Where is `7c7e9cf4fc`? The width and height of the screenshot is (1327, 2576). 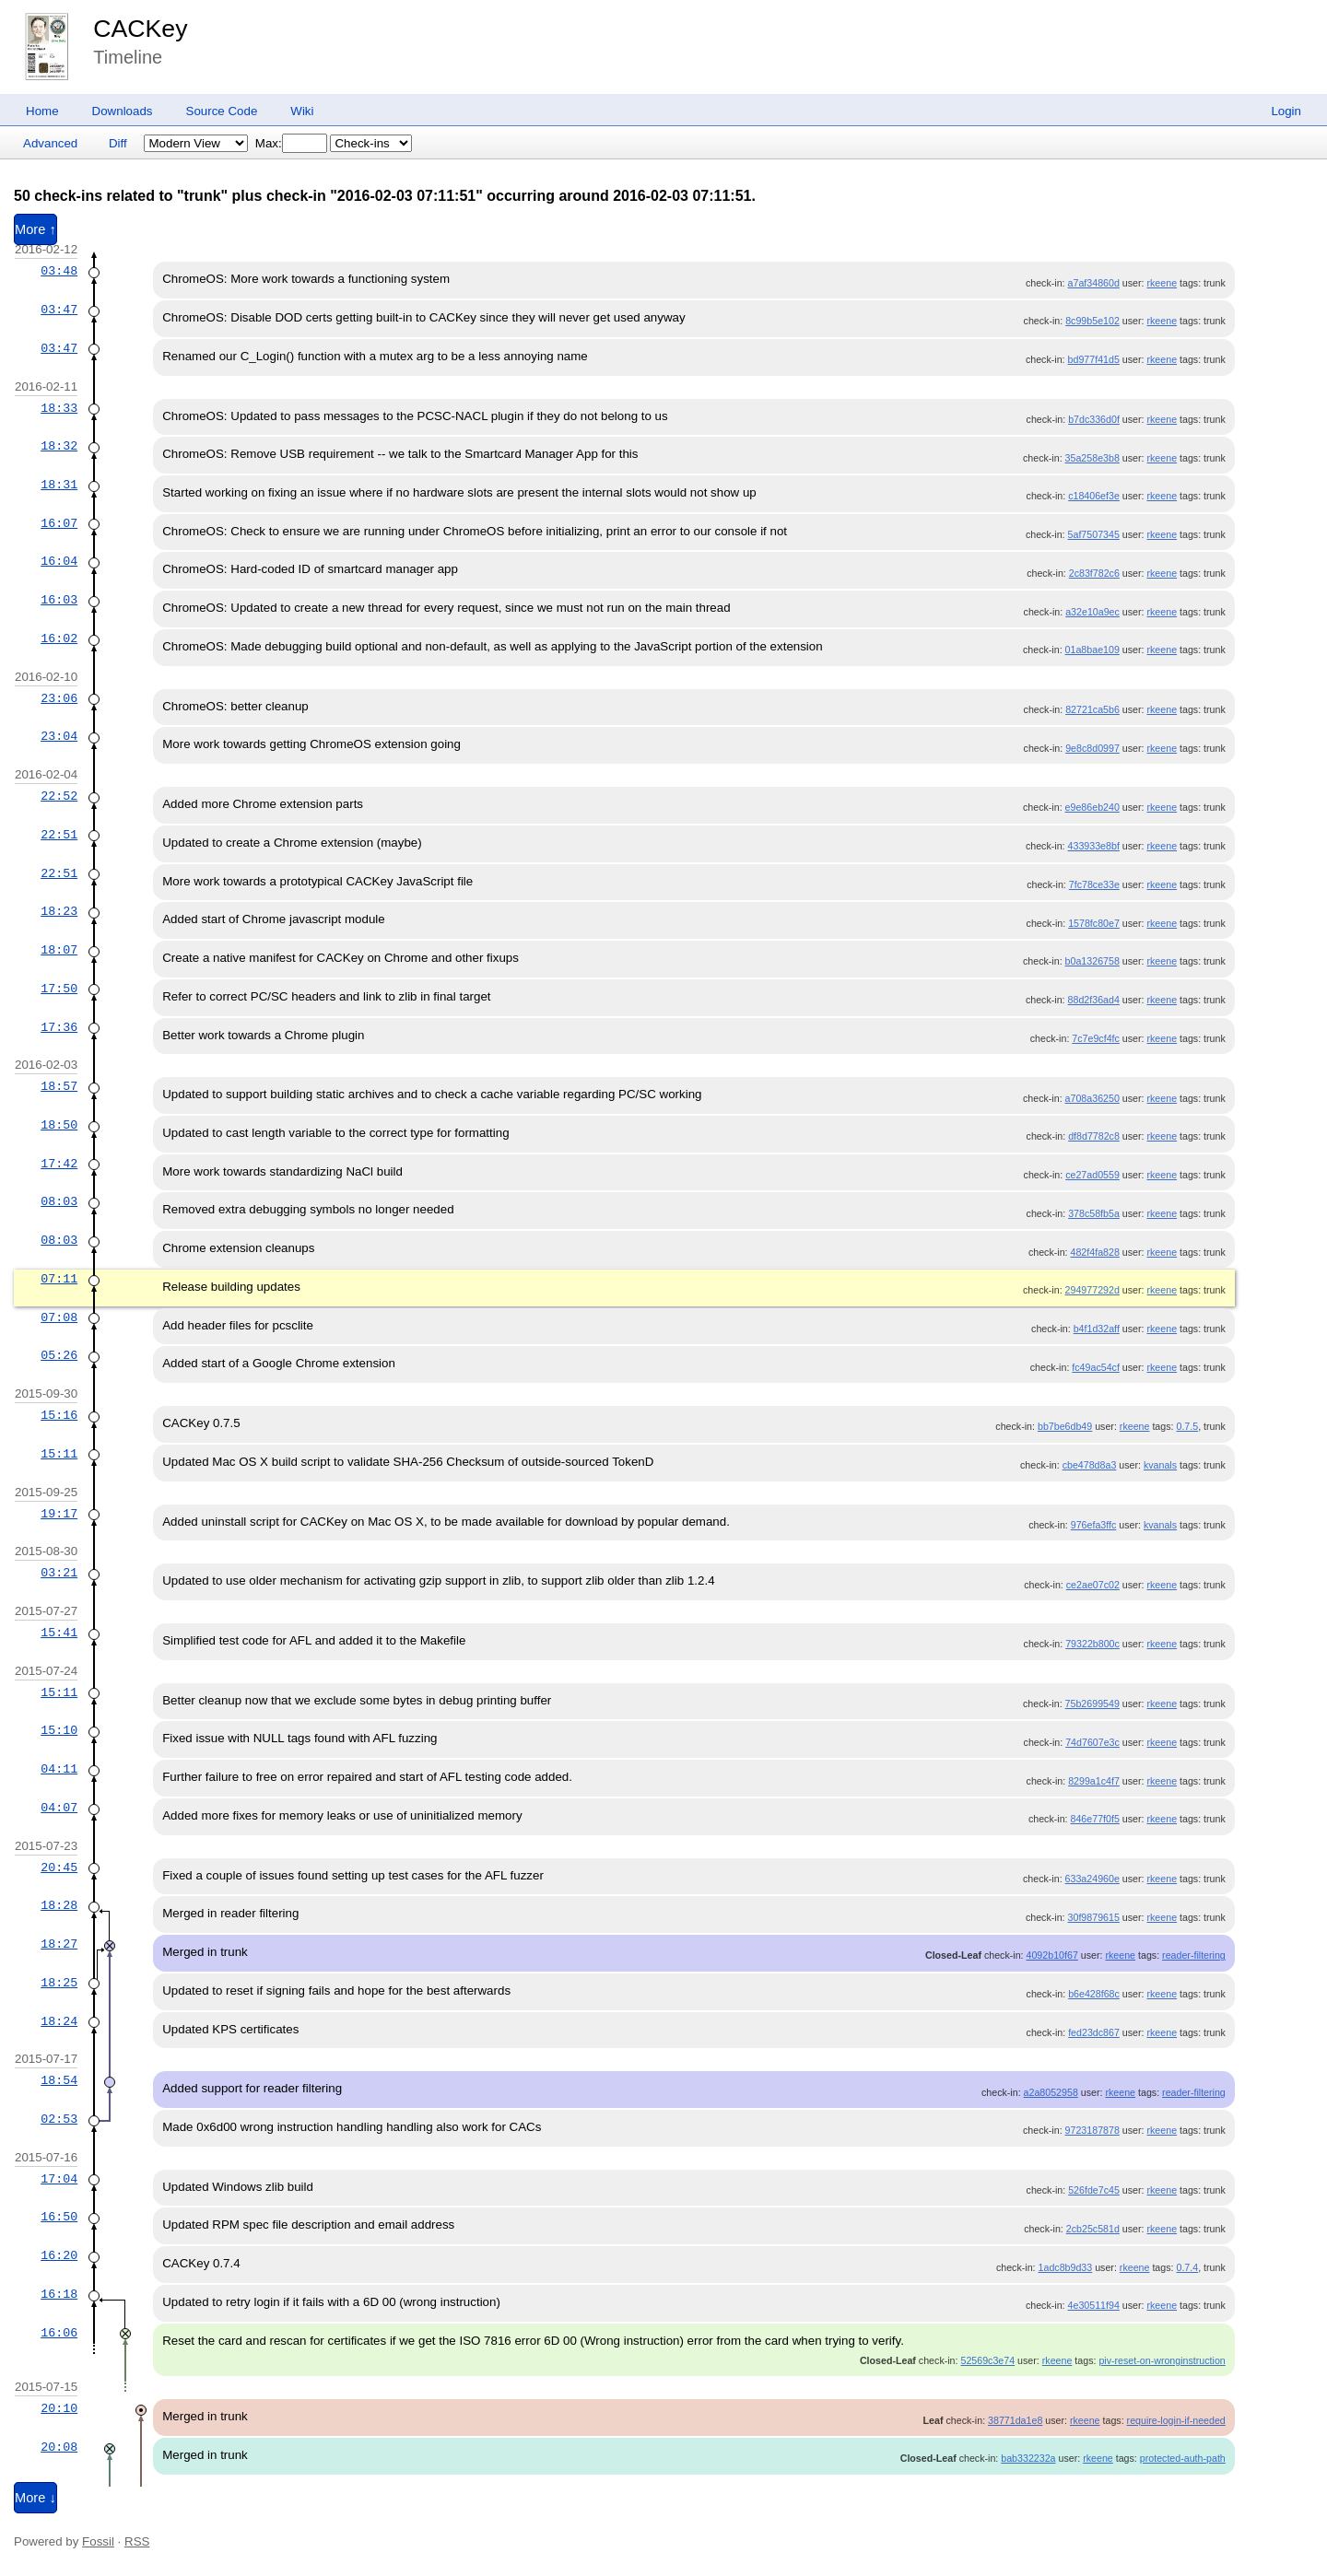
7c7e9cf4fc is located at coordinates (1096, 1038).